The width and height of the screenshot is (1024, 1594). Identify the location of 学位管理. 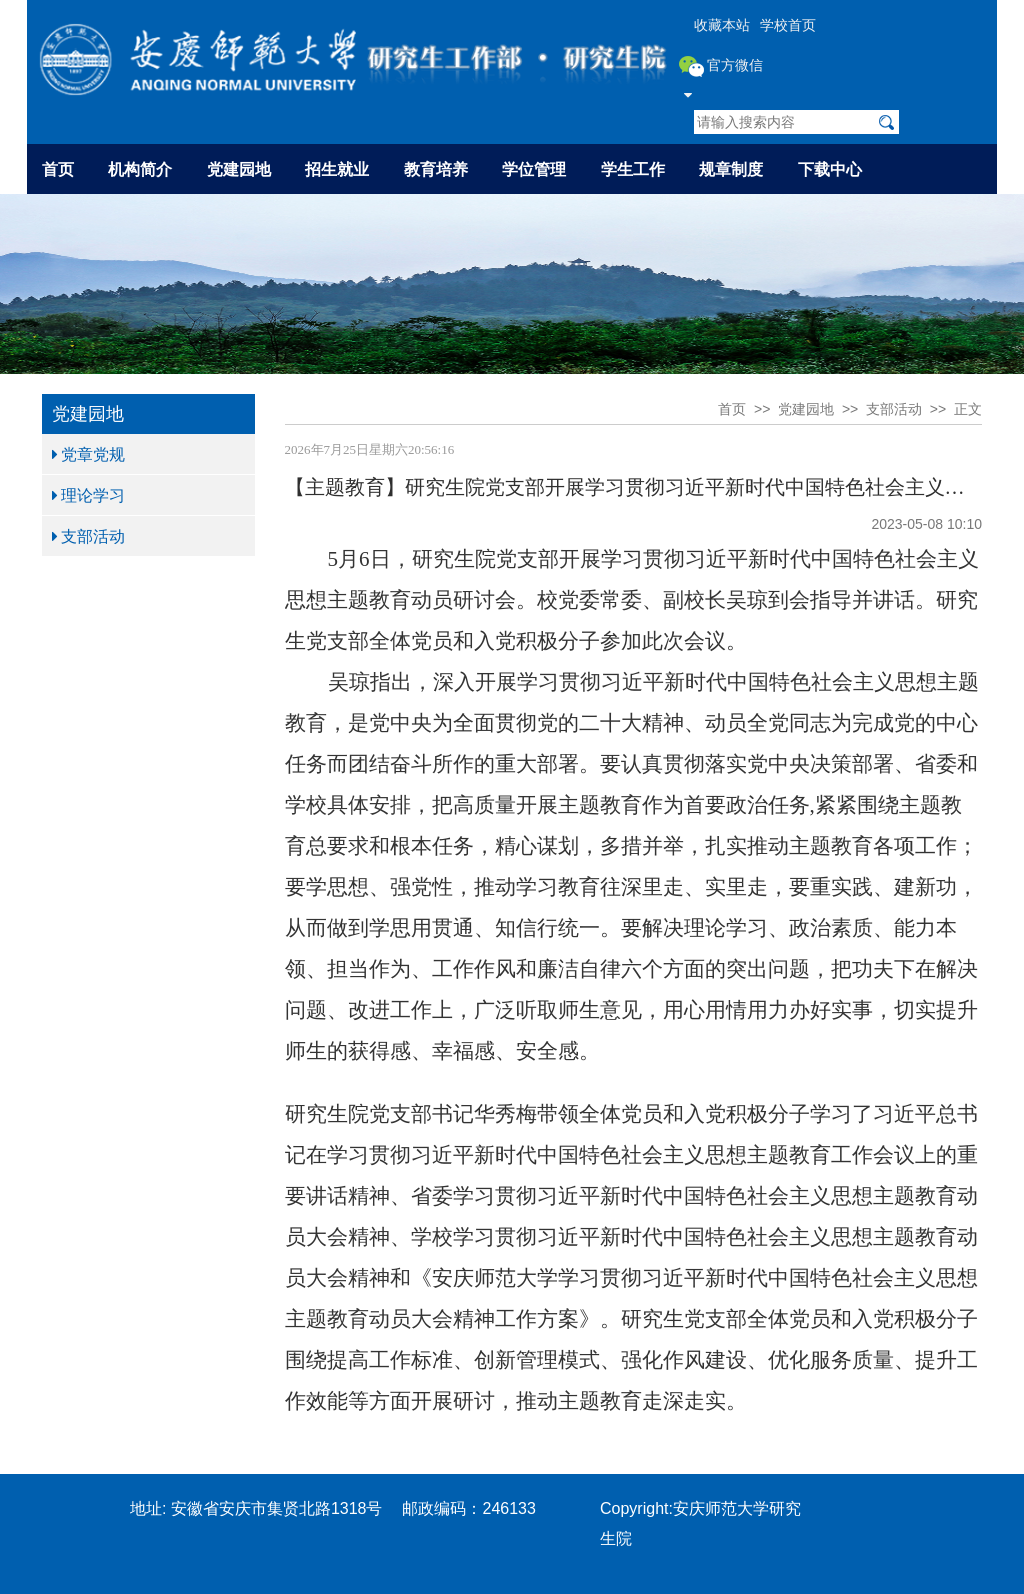
(534, 169).